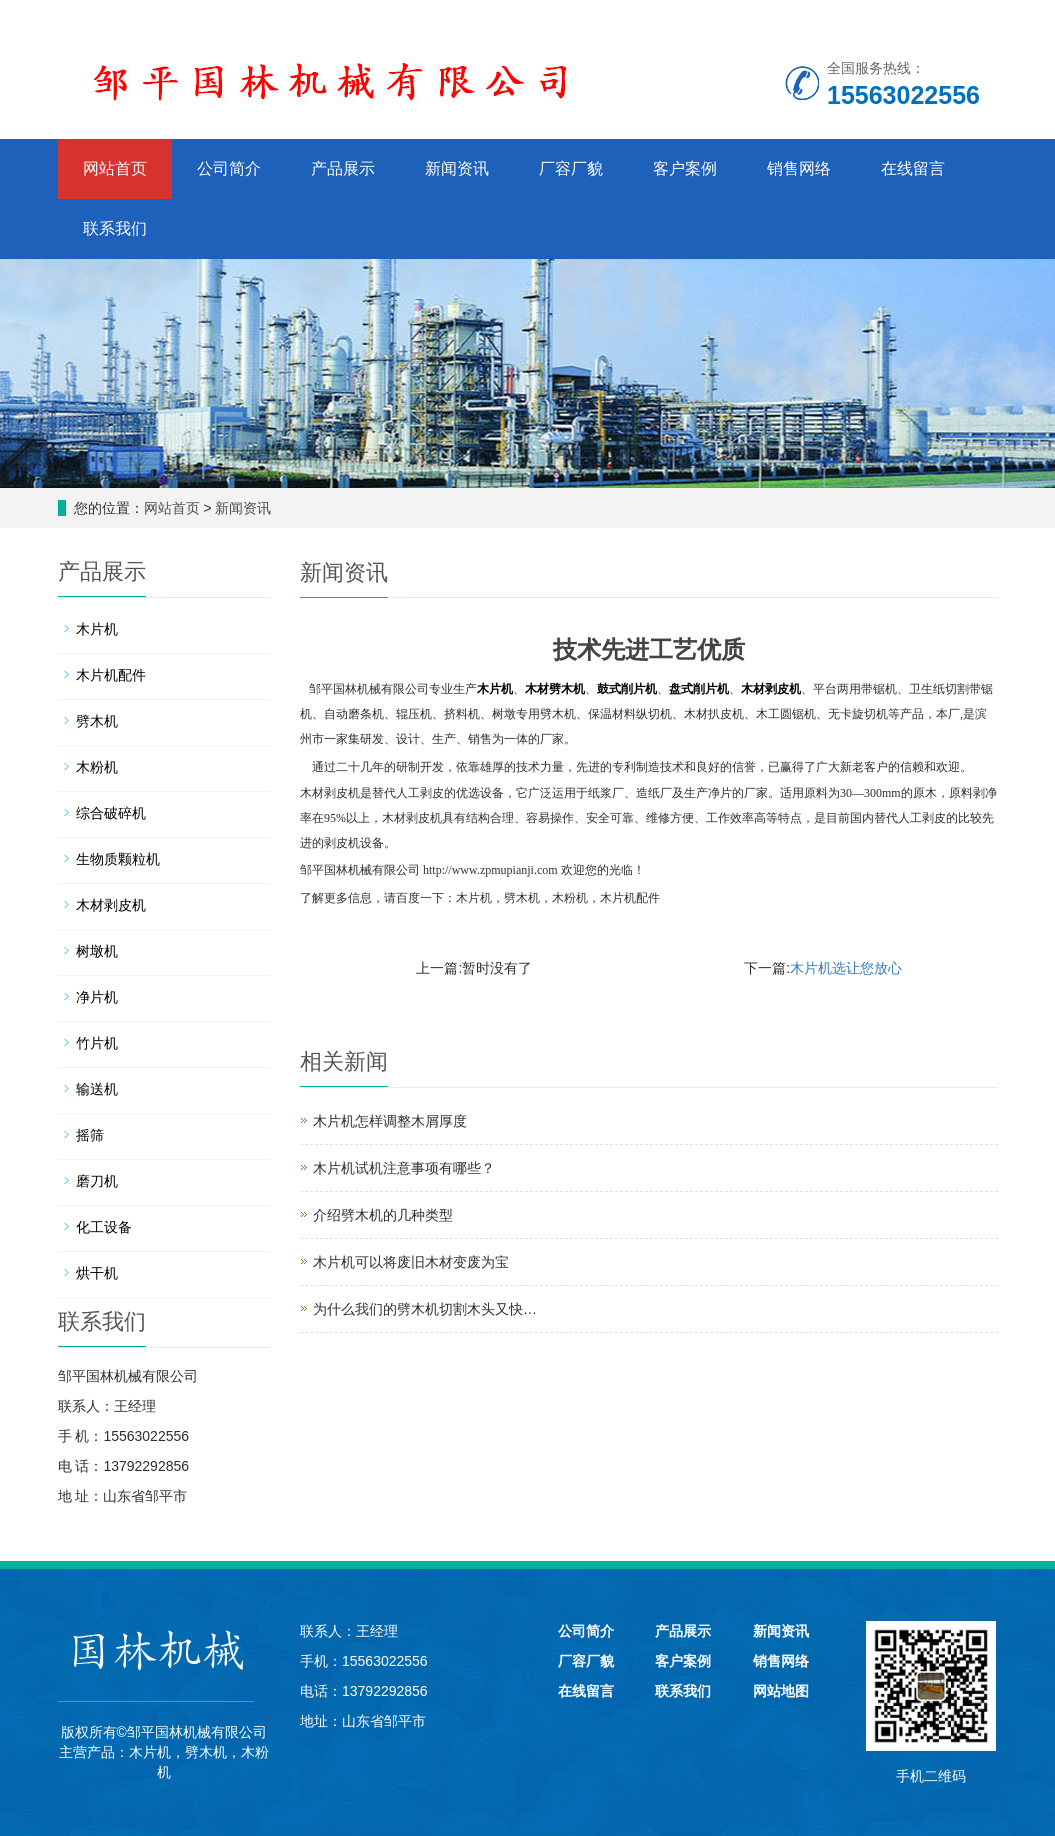 The image size is (1055, 1836). Describe the element at coordinates (685, 168) in the screenshot. I see `客户案例` at that location.